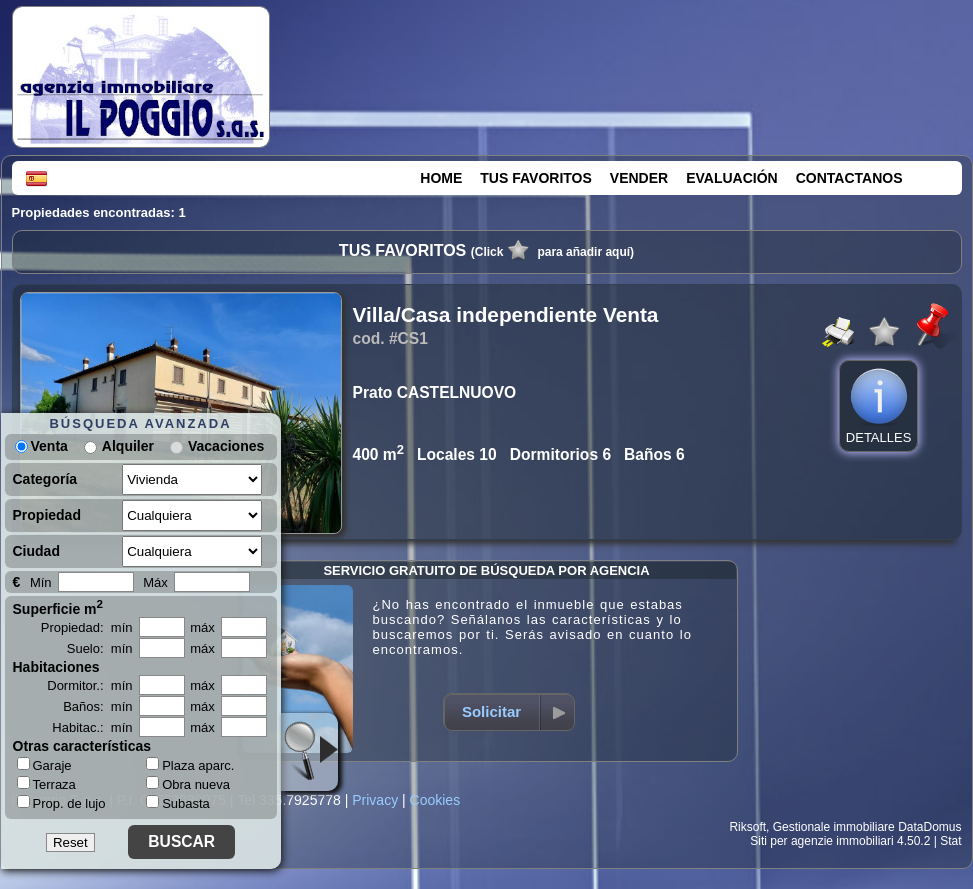  Describe the element at coordinates (36, 551) in the screenshot. I see `Ciudad` at that location.